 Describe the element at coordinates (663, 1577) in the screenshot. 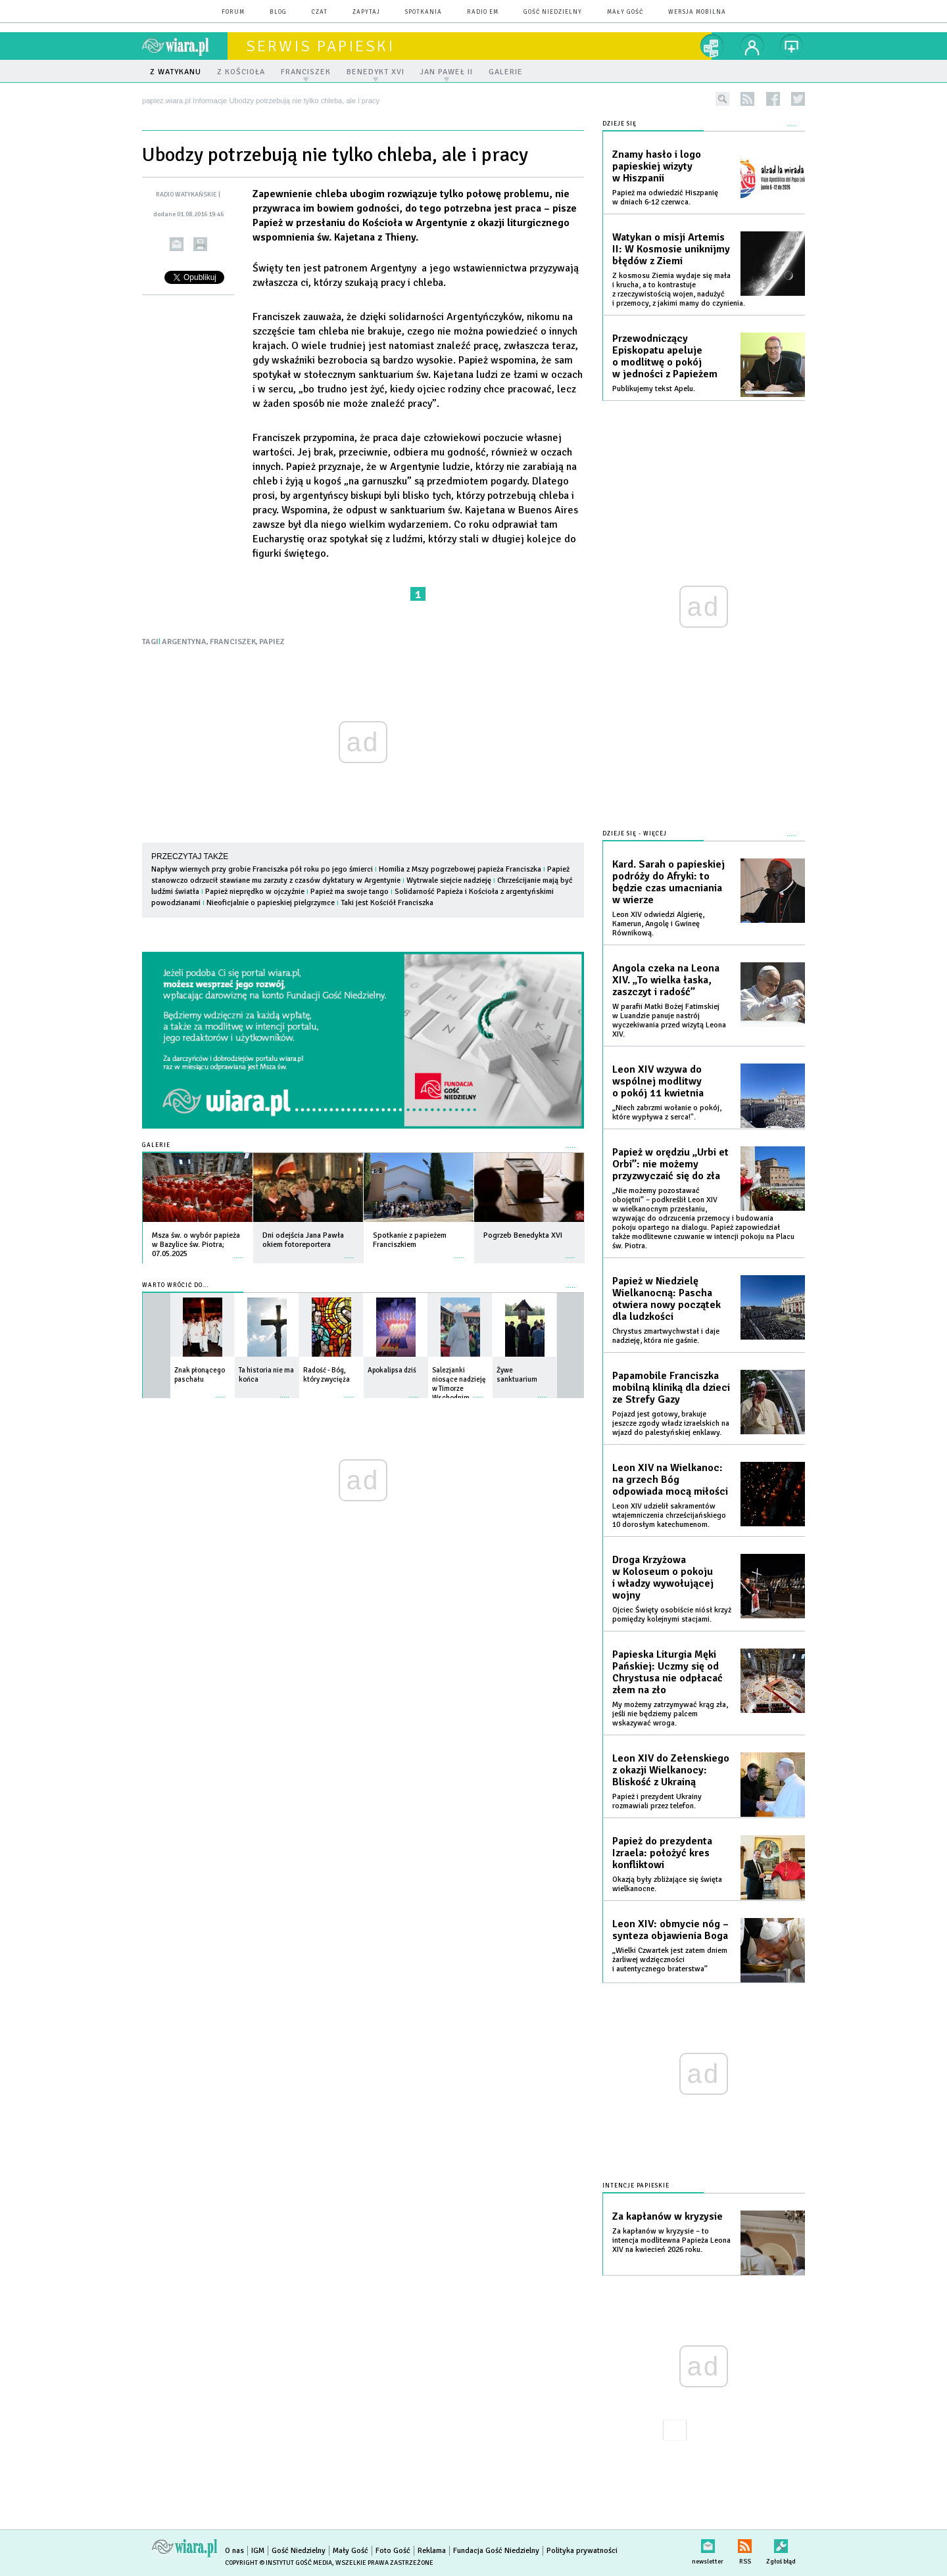

I see `Droga Krzyżowa w Koloseum o pokoju i władzy wywołującej wojny` at that location.